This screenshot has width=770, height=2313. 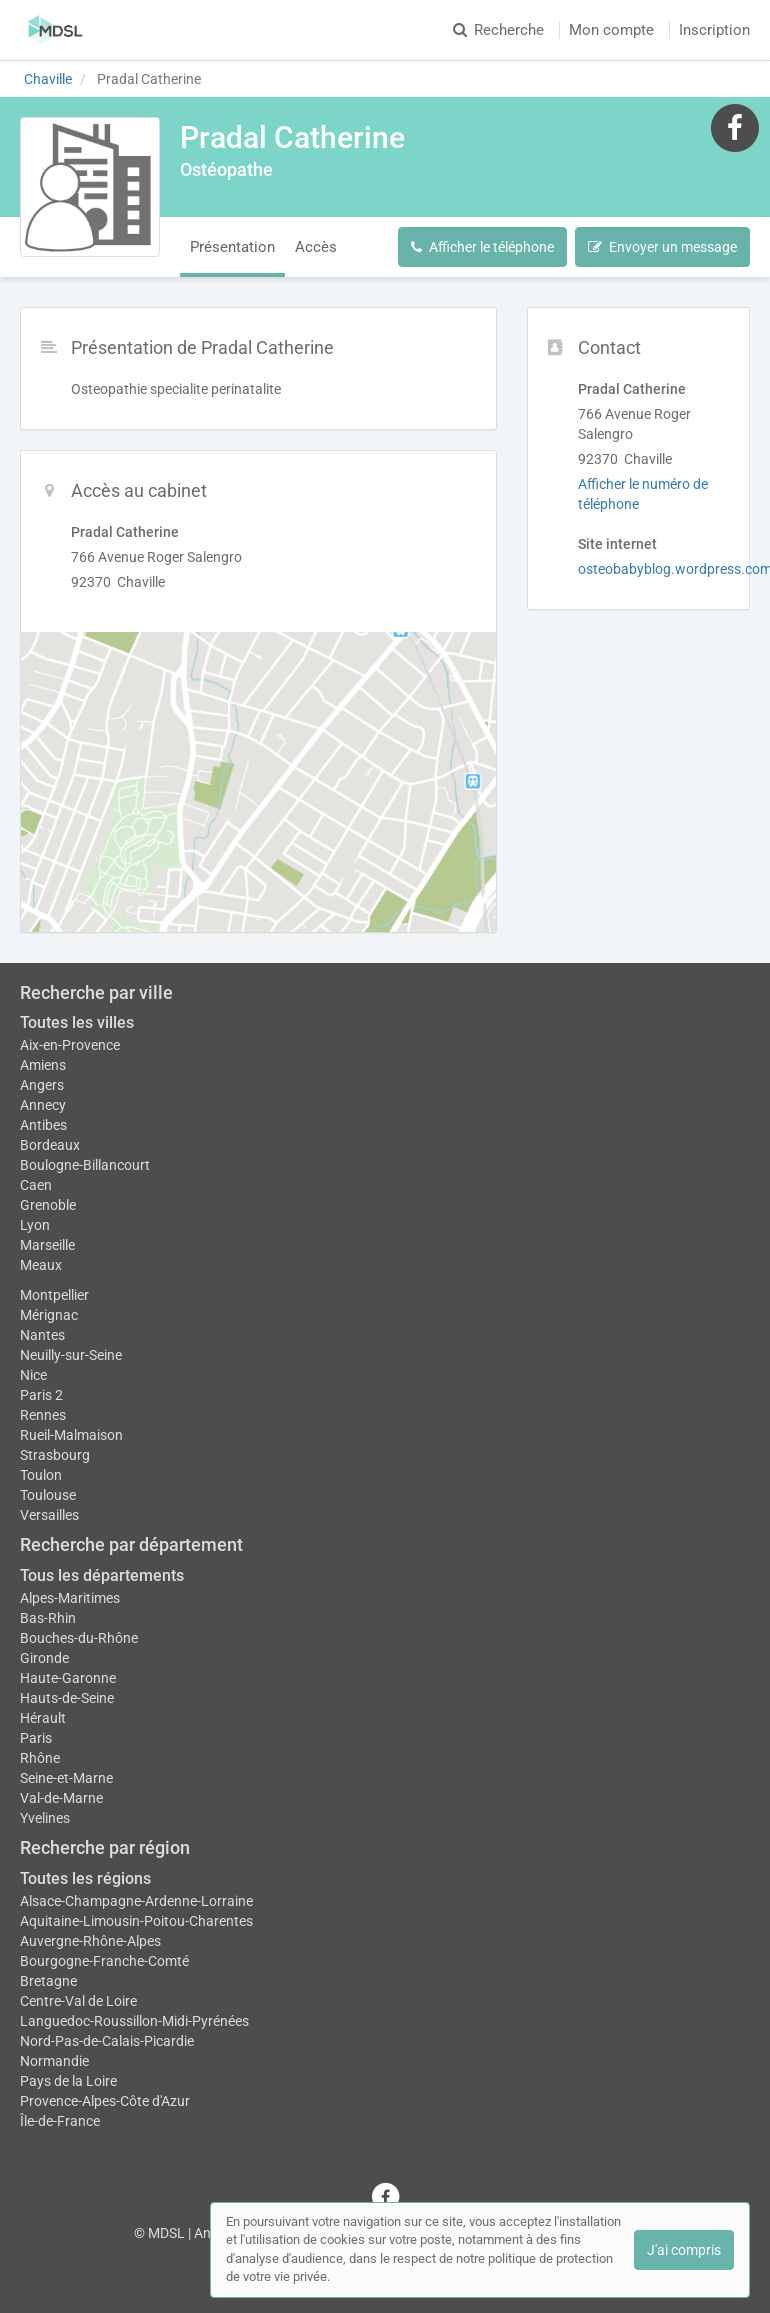 I want to click on Recherche, so click(x=498, y=30).